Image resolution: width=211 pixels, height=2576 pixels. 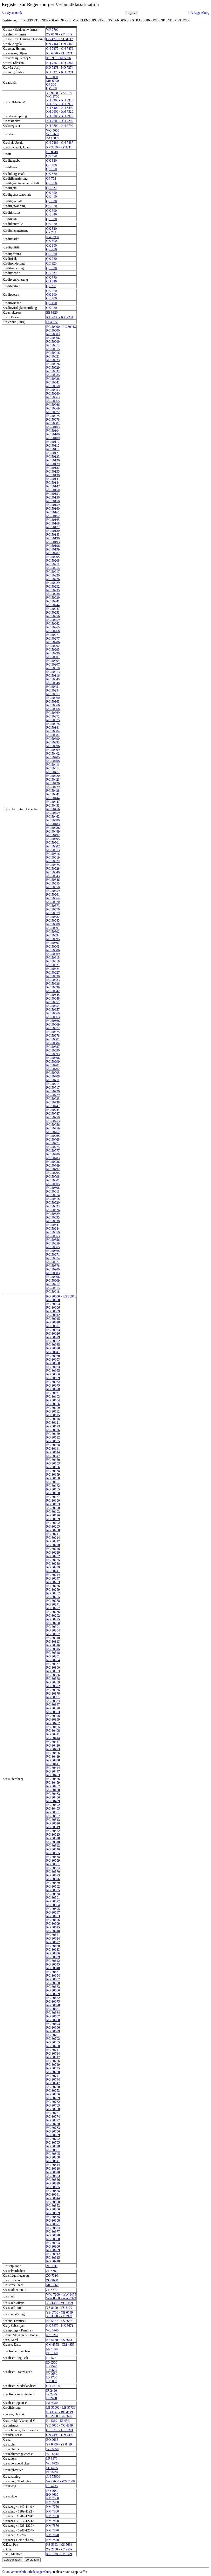 I want to click on RC 50196, so click(x=53, y=545).